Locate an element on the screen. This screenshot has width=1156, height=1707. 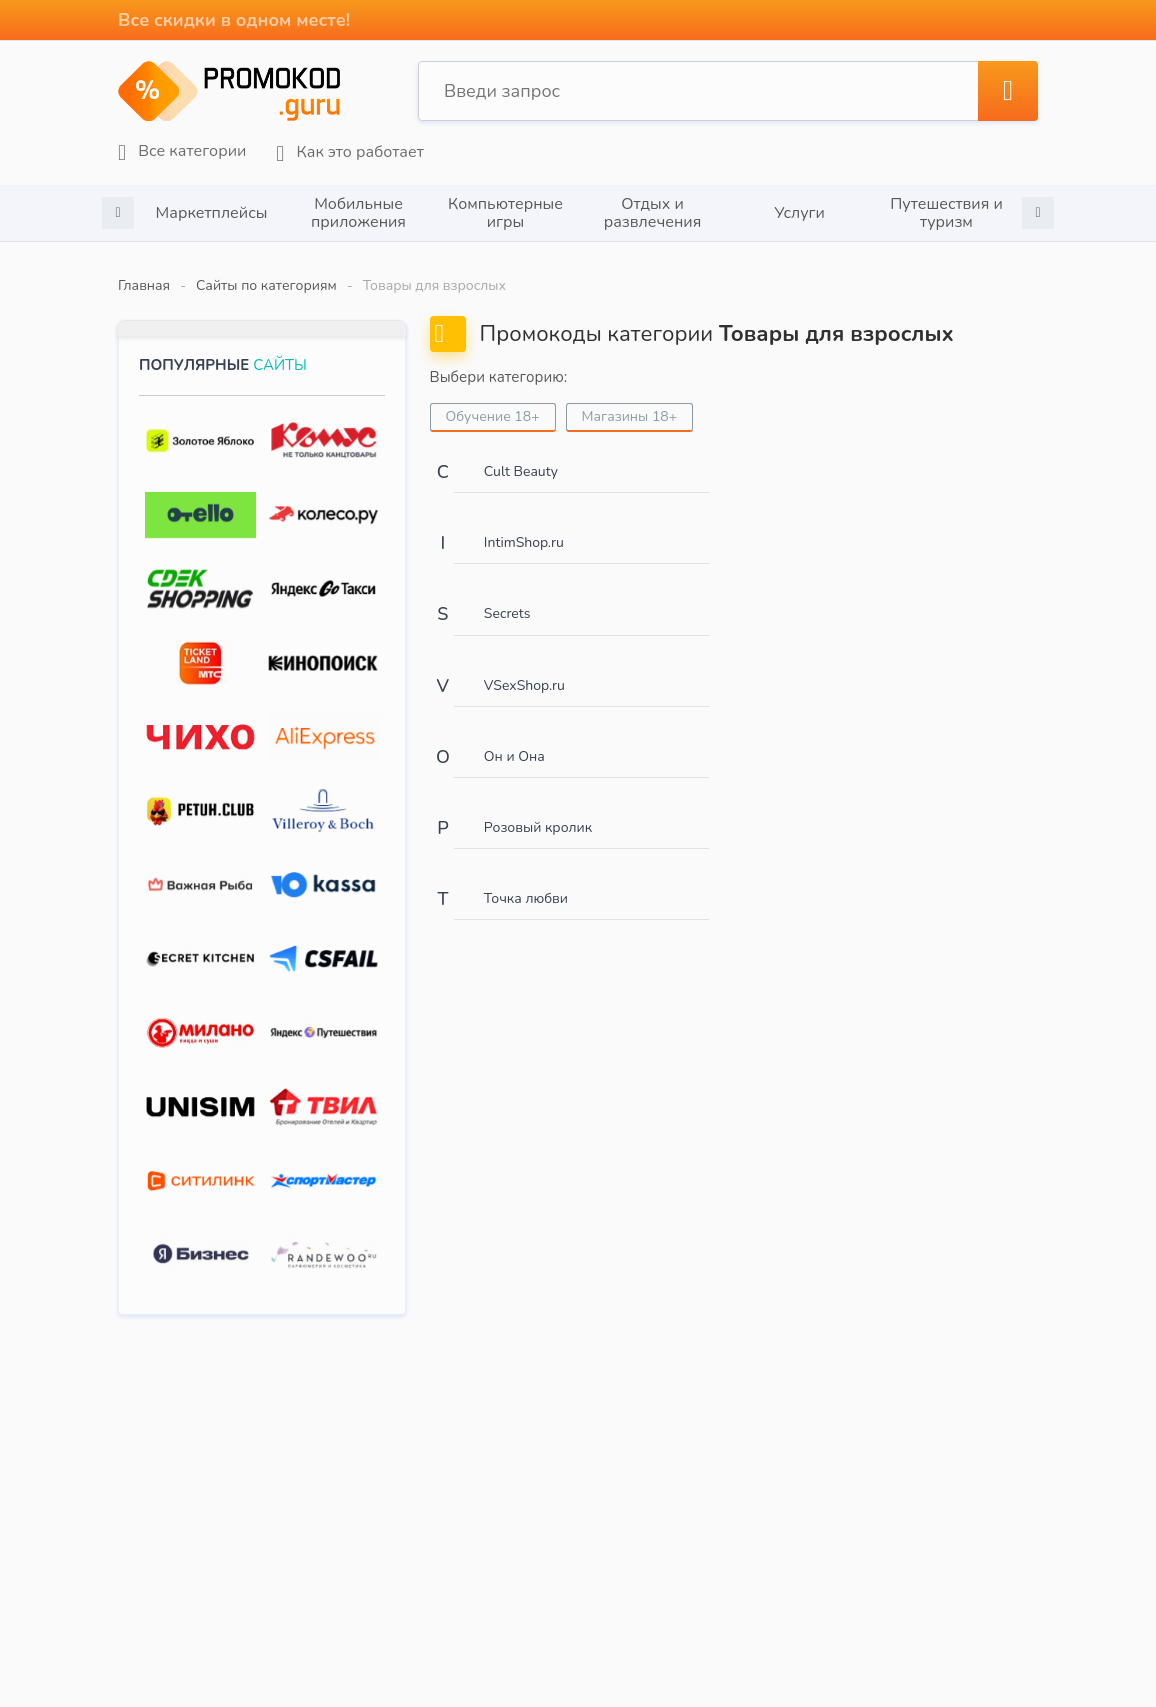
Розовый кролик is located at coordinates (538, 827).